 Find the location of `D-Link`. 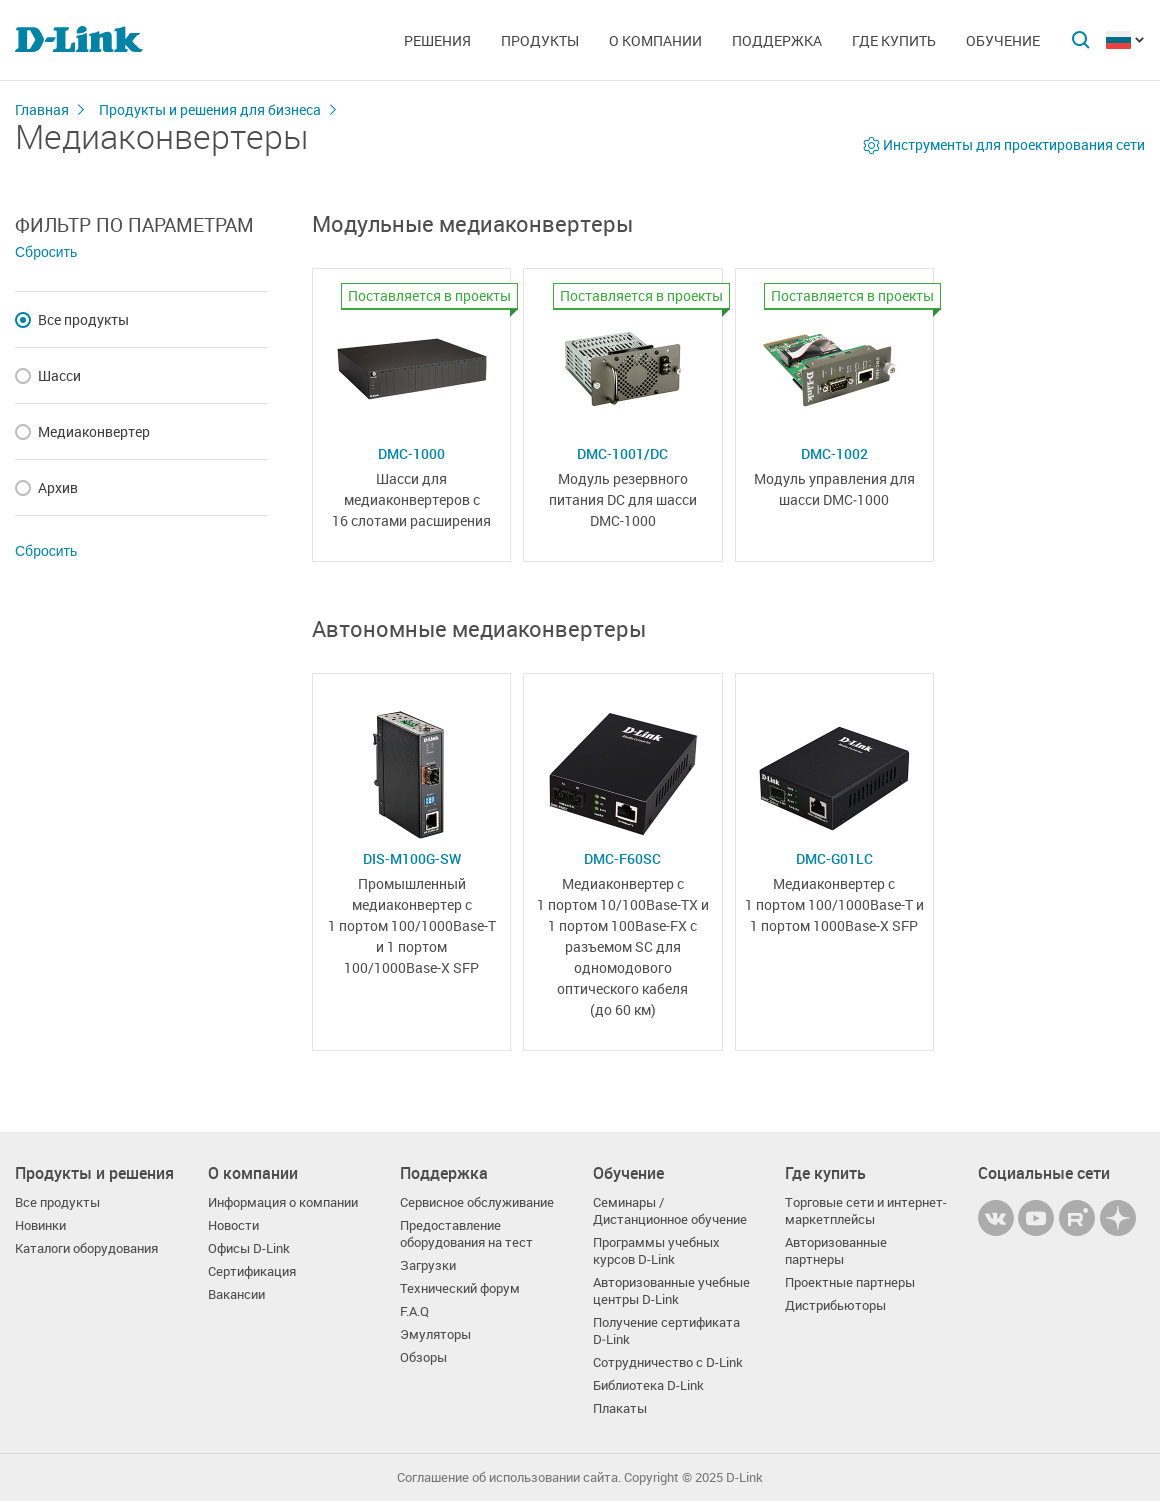

D-Link is located at coordinates (744, 1477).